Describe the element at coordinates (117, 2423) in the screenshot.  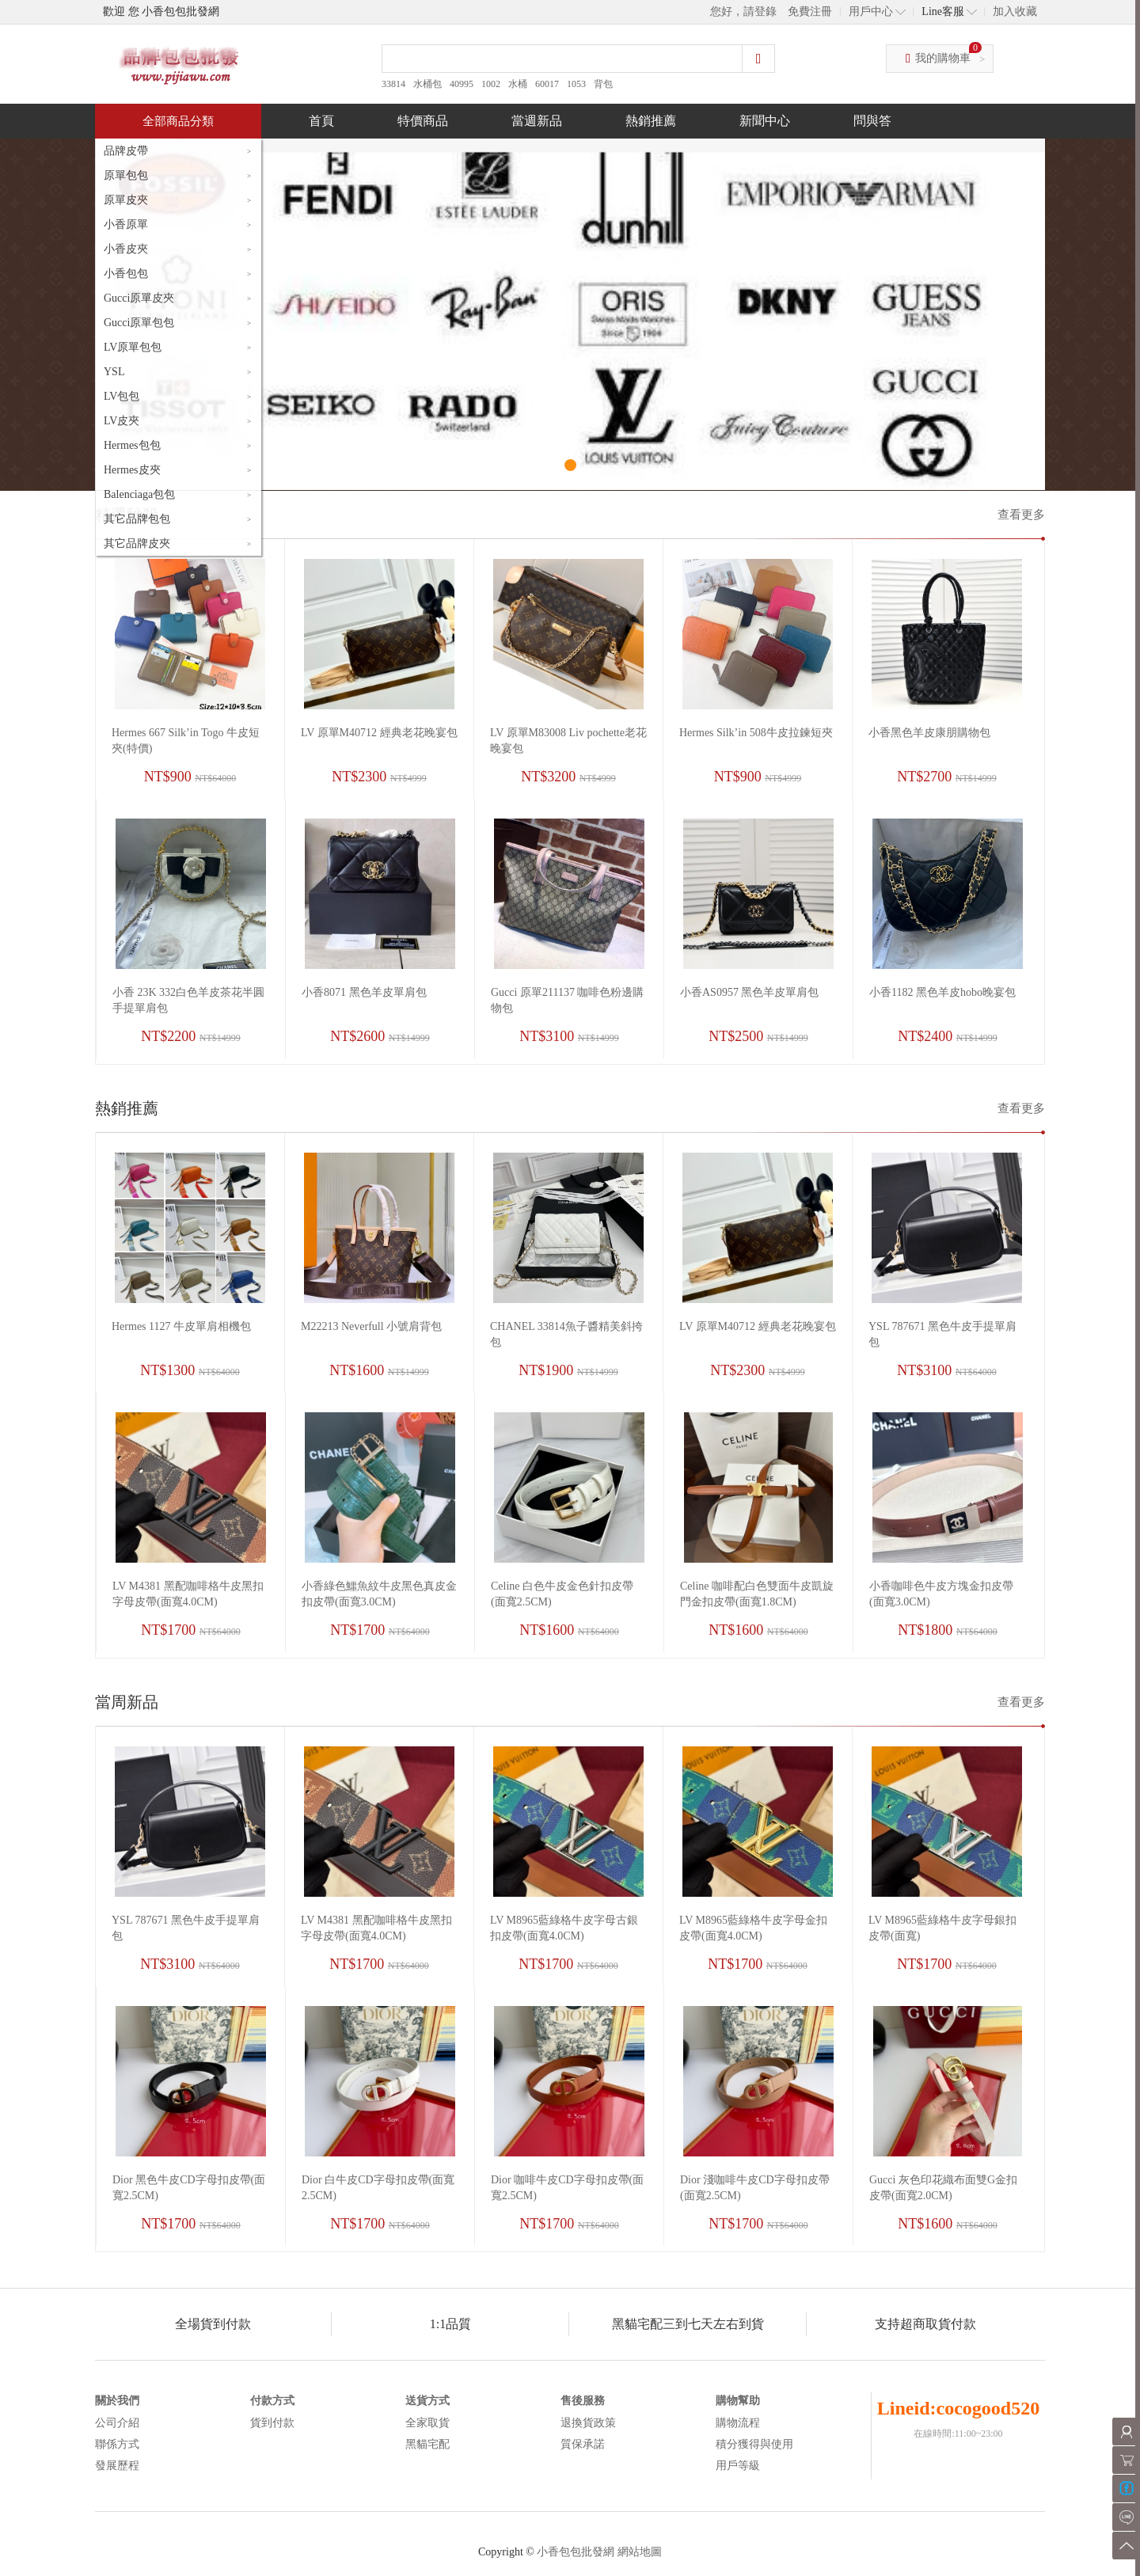
I see `公司介紹` at that location.